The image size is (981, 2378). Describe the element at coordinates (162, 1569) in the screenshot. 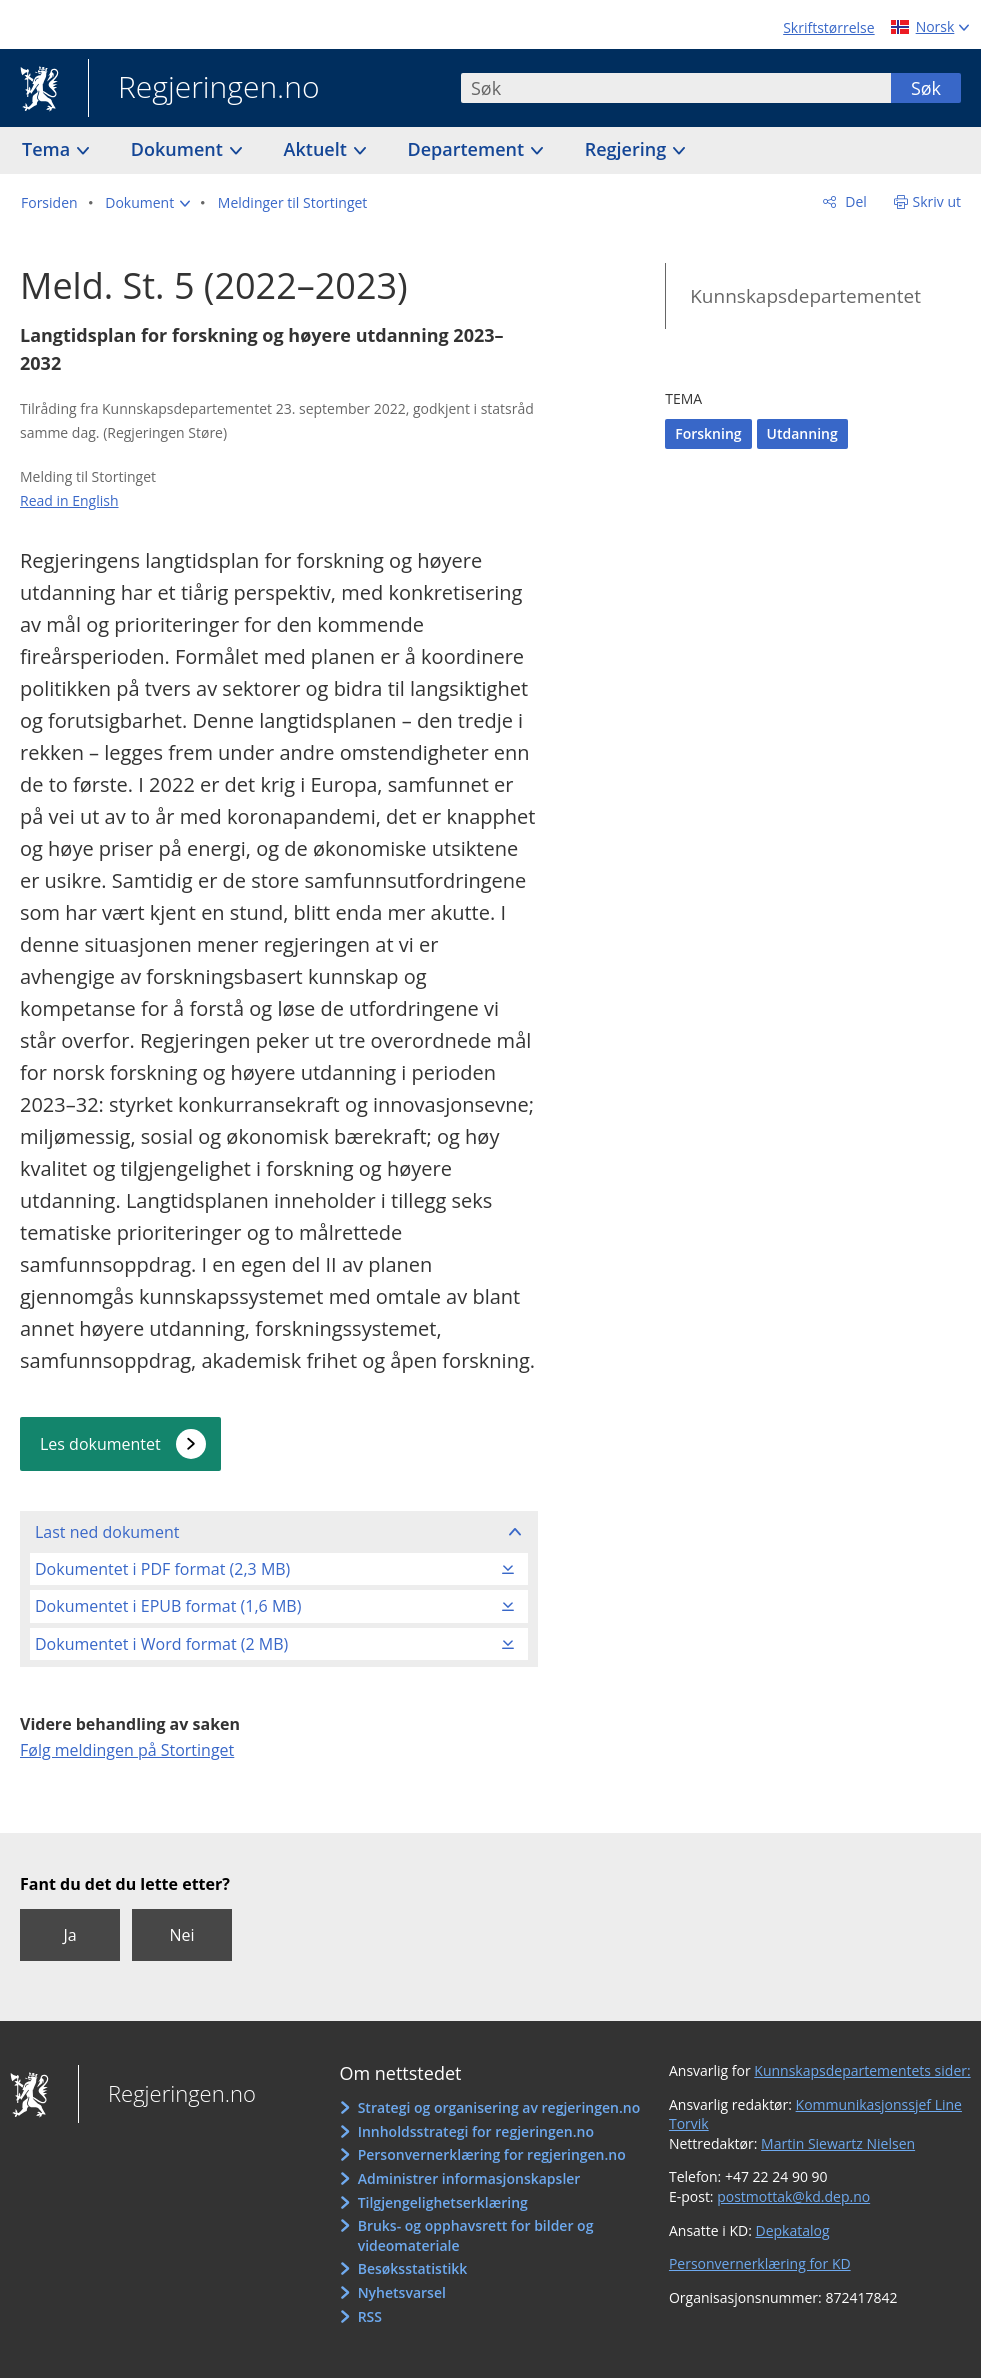

I see `Dokumentet i PDF format (2,3 MB)` at that location.